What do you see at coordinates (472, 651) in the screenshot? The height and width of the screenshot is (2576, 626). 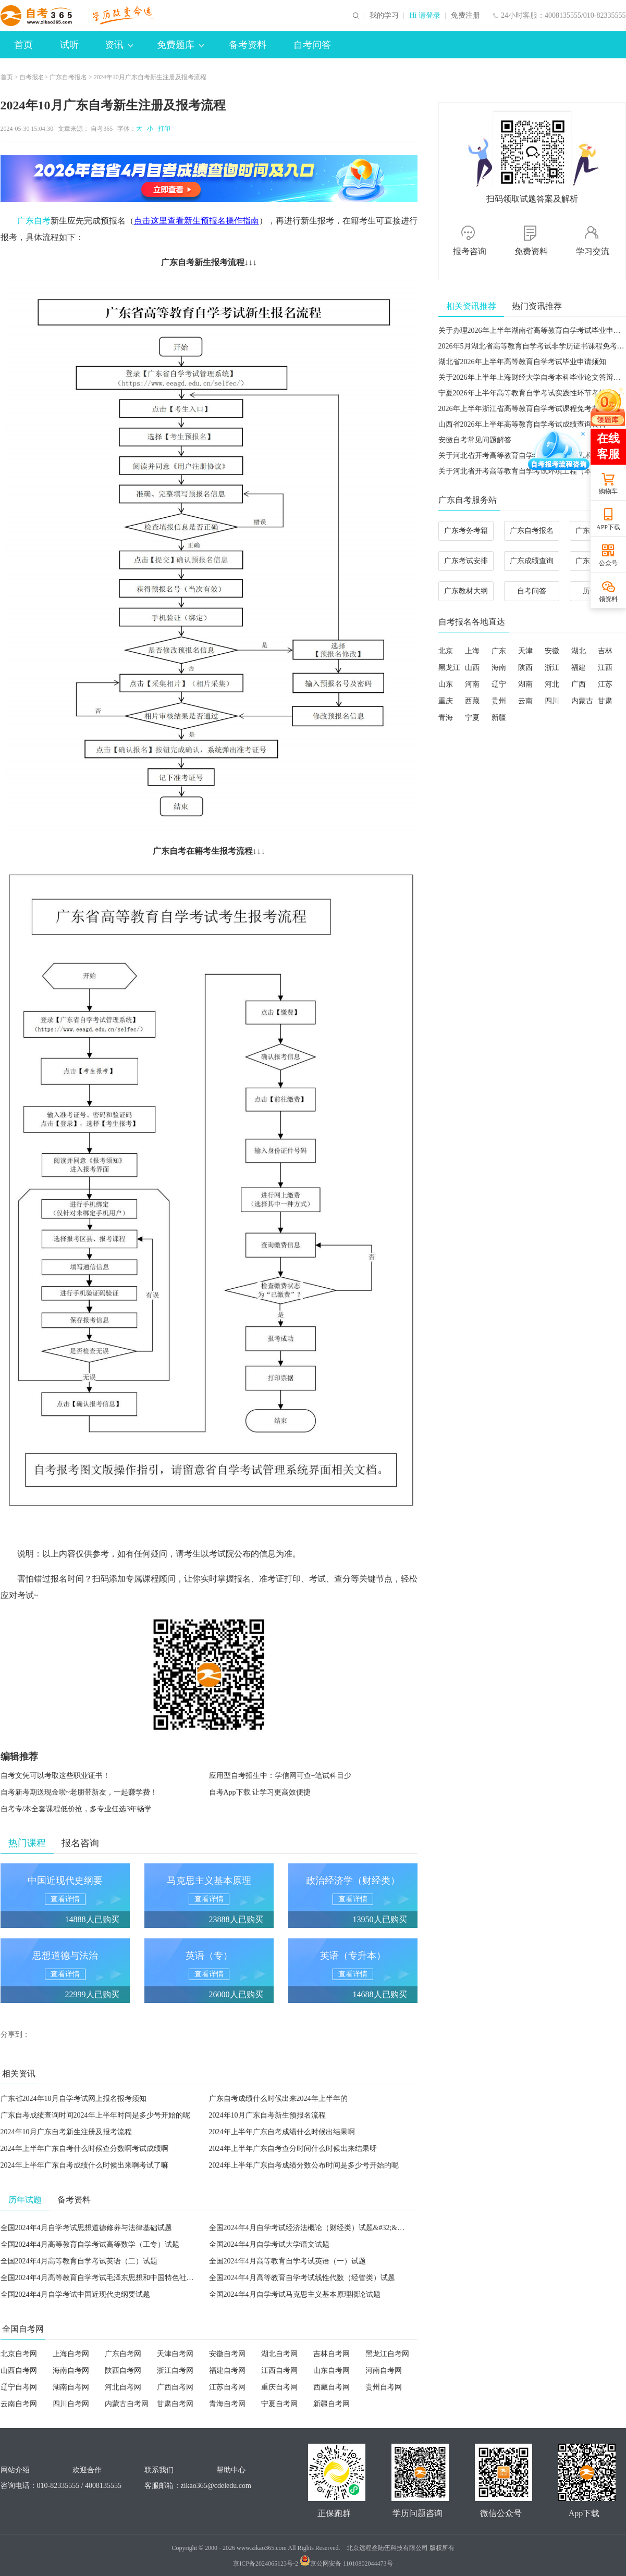 I see `上海` at bounding box center [472, 651].